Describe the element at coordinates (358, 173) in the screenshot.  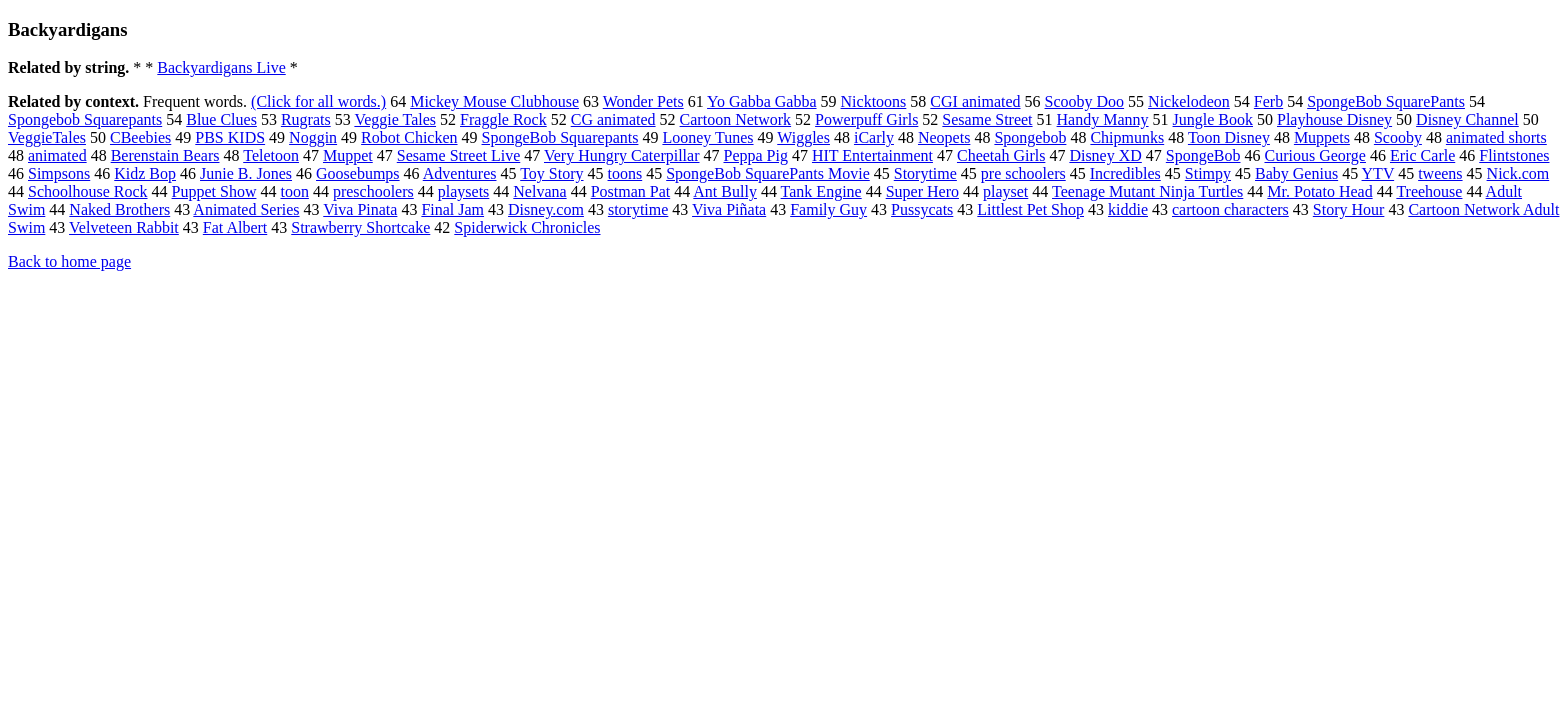
I see `Goosebumps` at that location.